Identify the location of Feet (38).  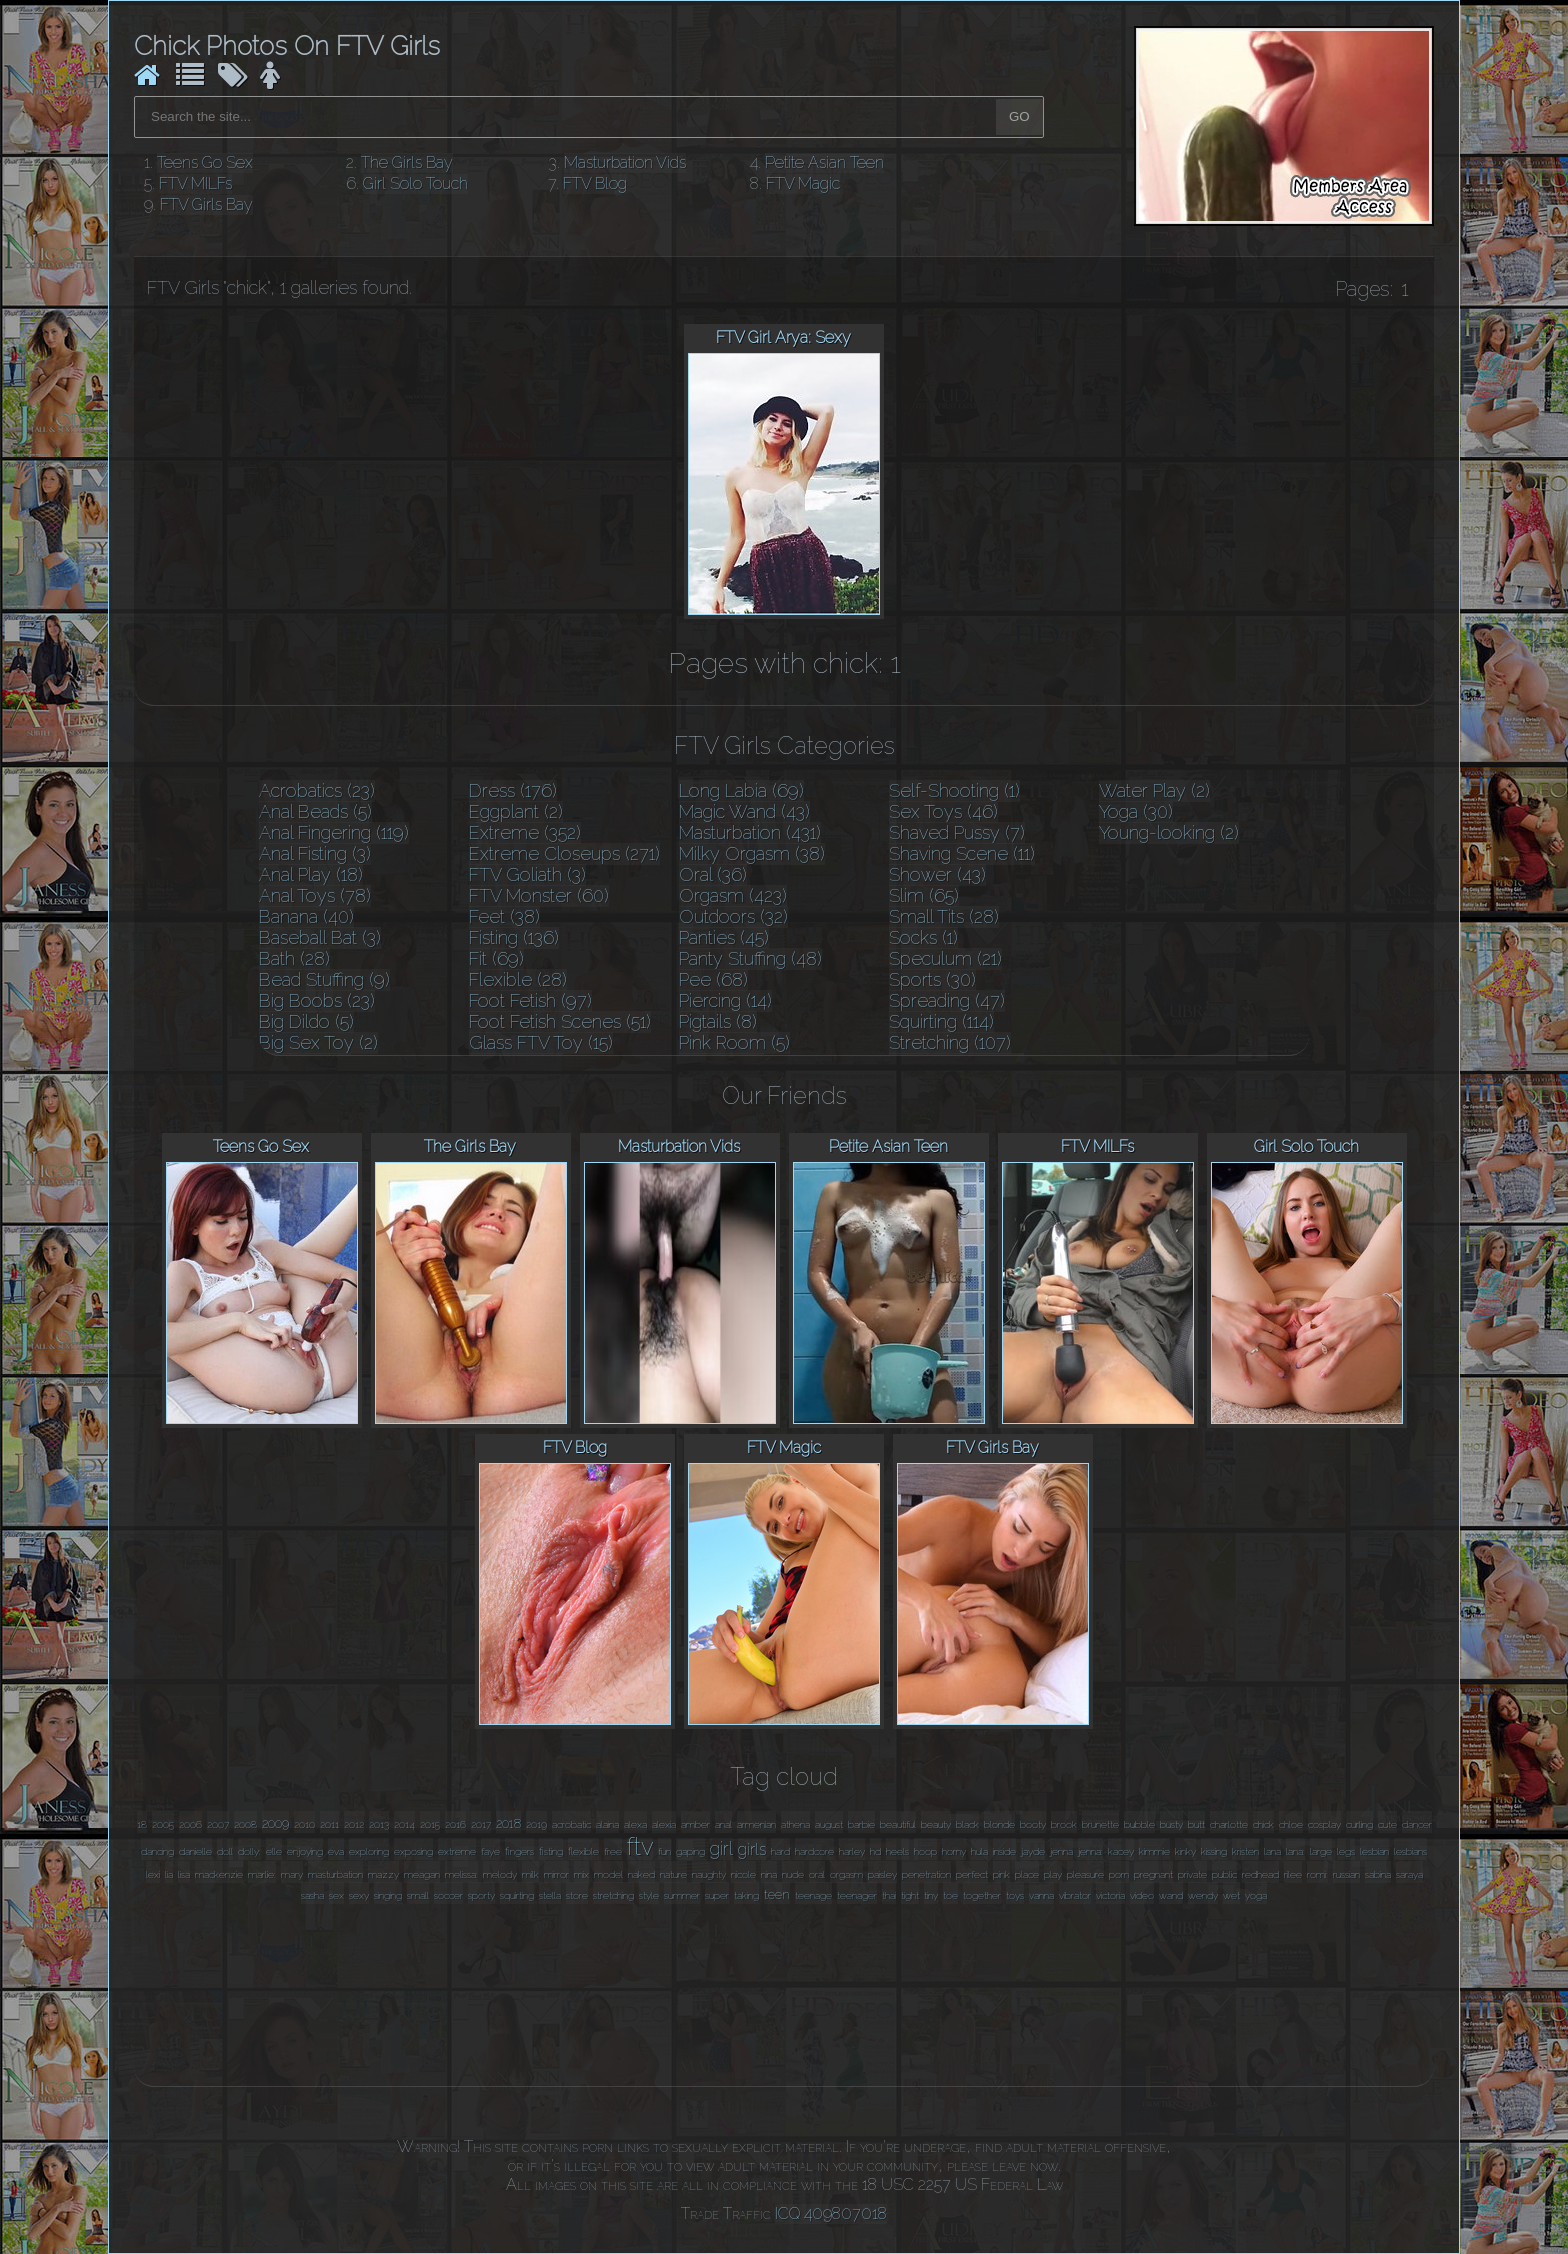
(504, 916).